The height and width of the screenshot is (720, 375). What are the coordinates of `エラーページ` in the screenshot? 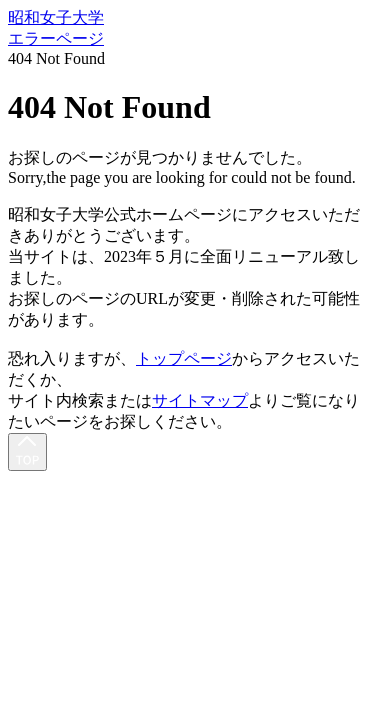 It's located at (56, 38).